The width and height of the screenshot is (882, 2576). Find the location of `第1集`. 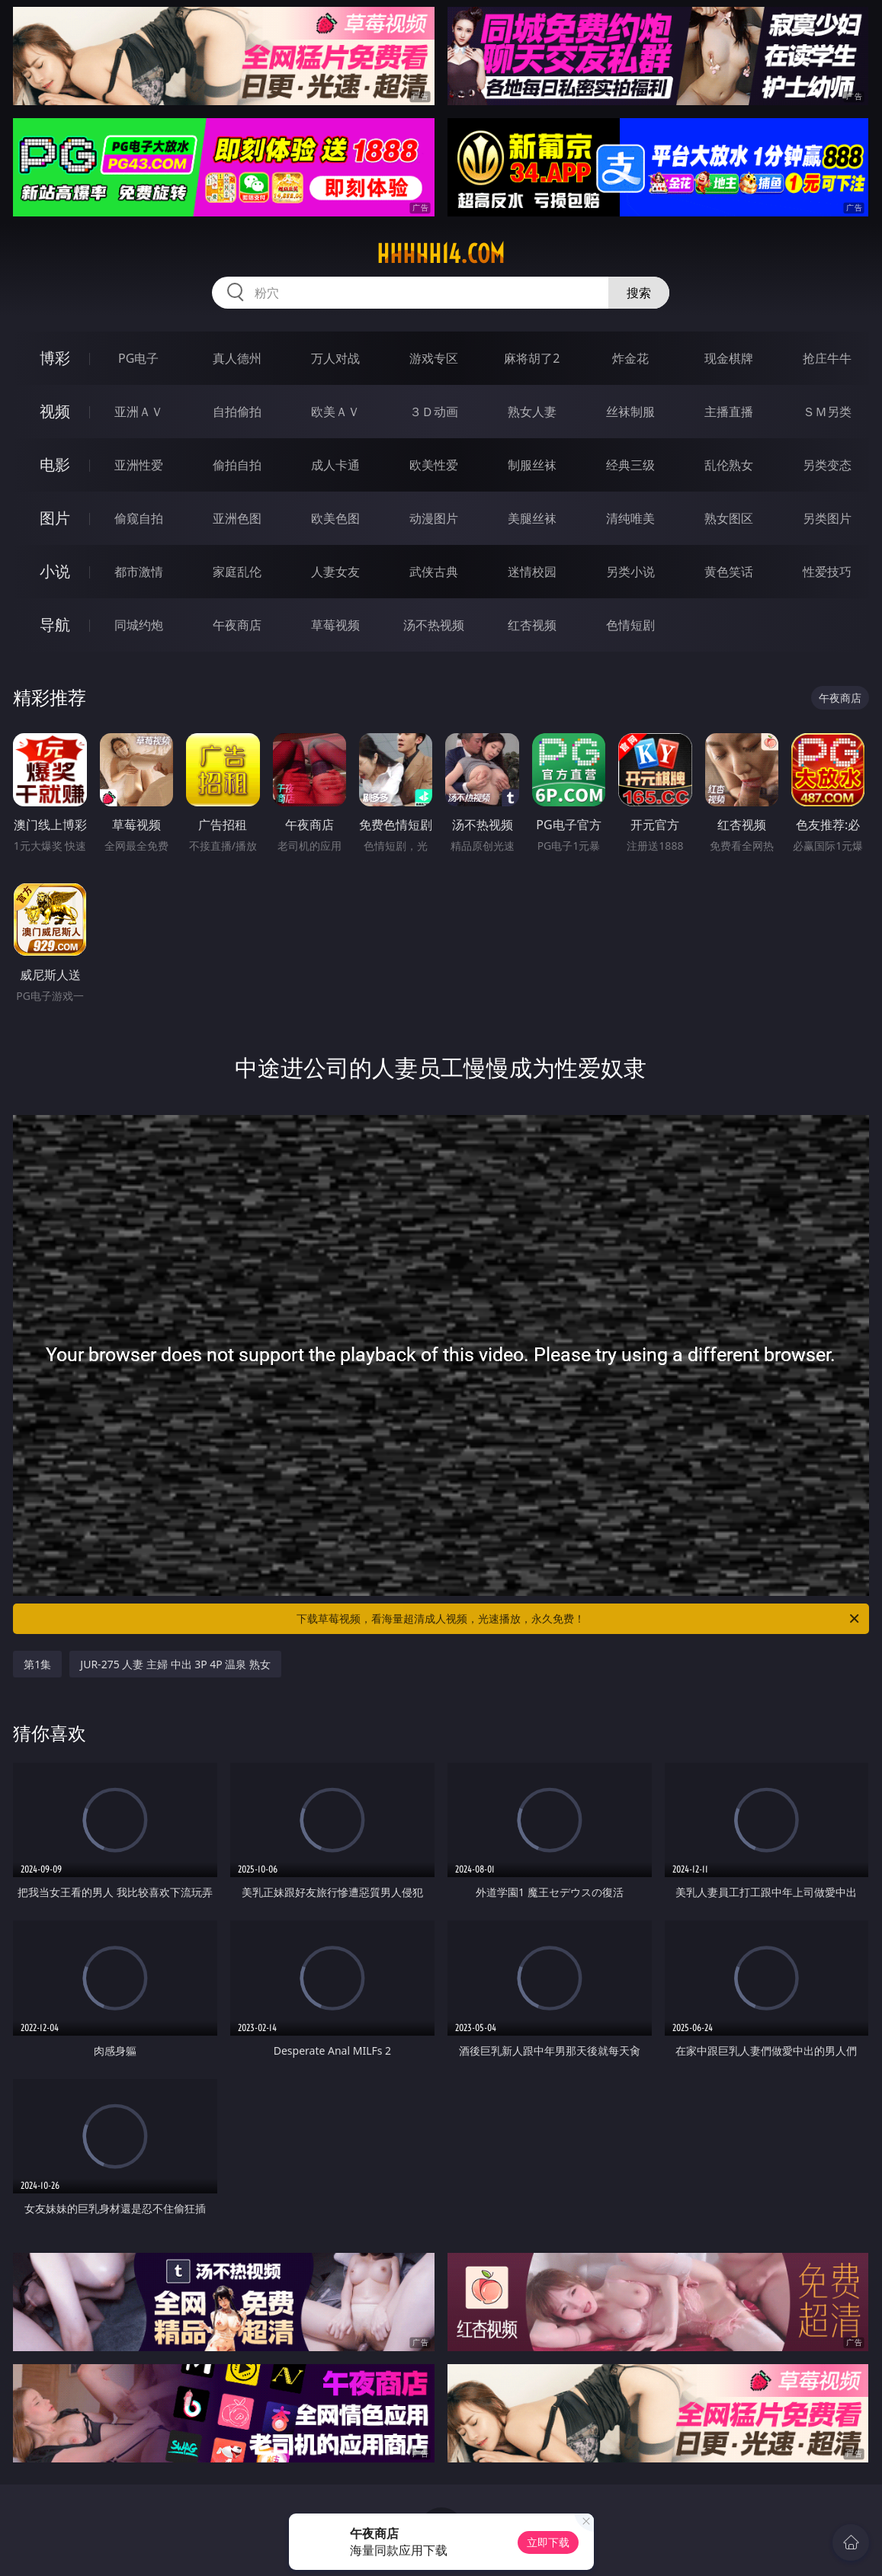

第1集 is located at coordinates (37, 1664).